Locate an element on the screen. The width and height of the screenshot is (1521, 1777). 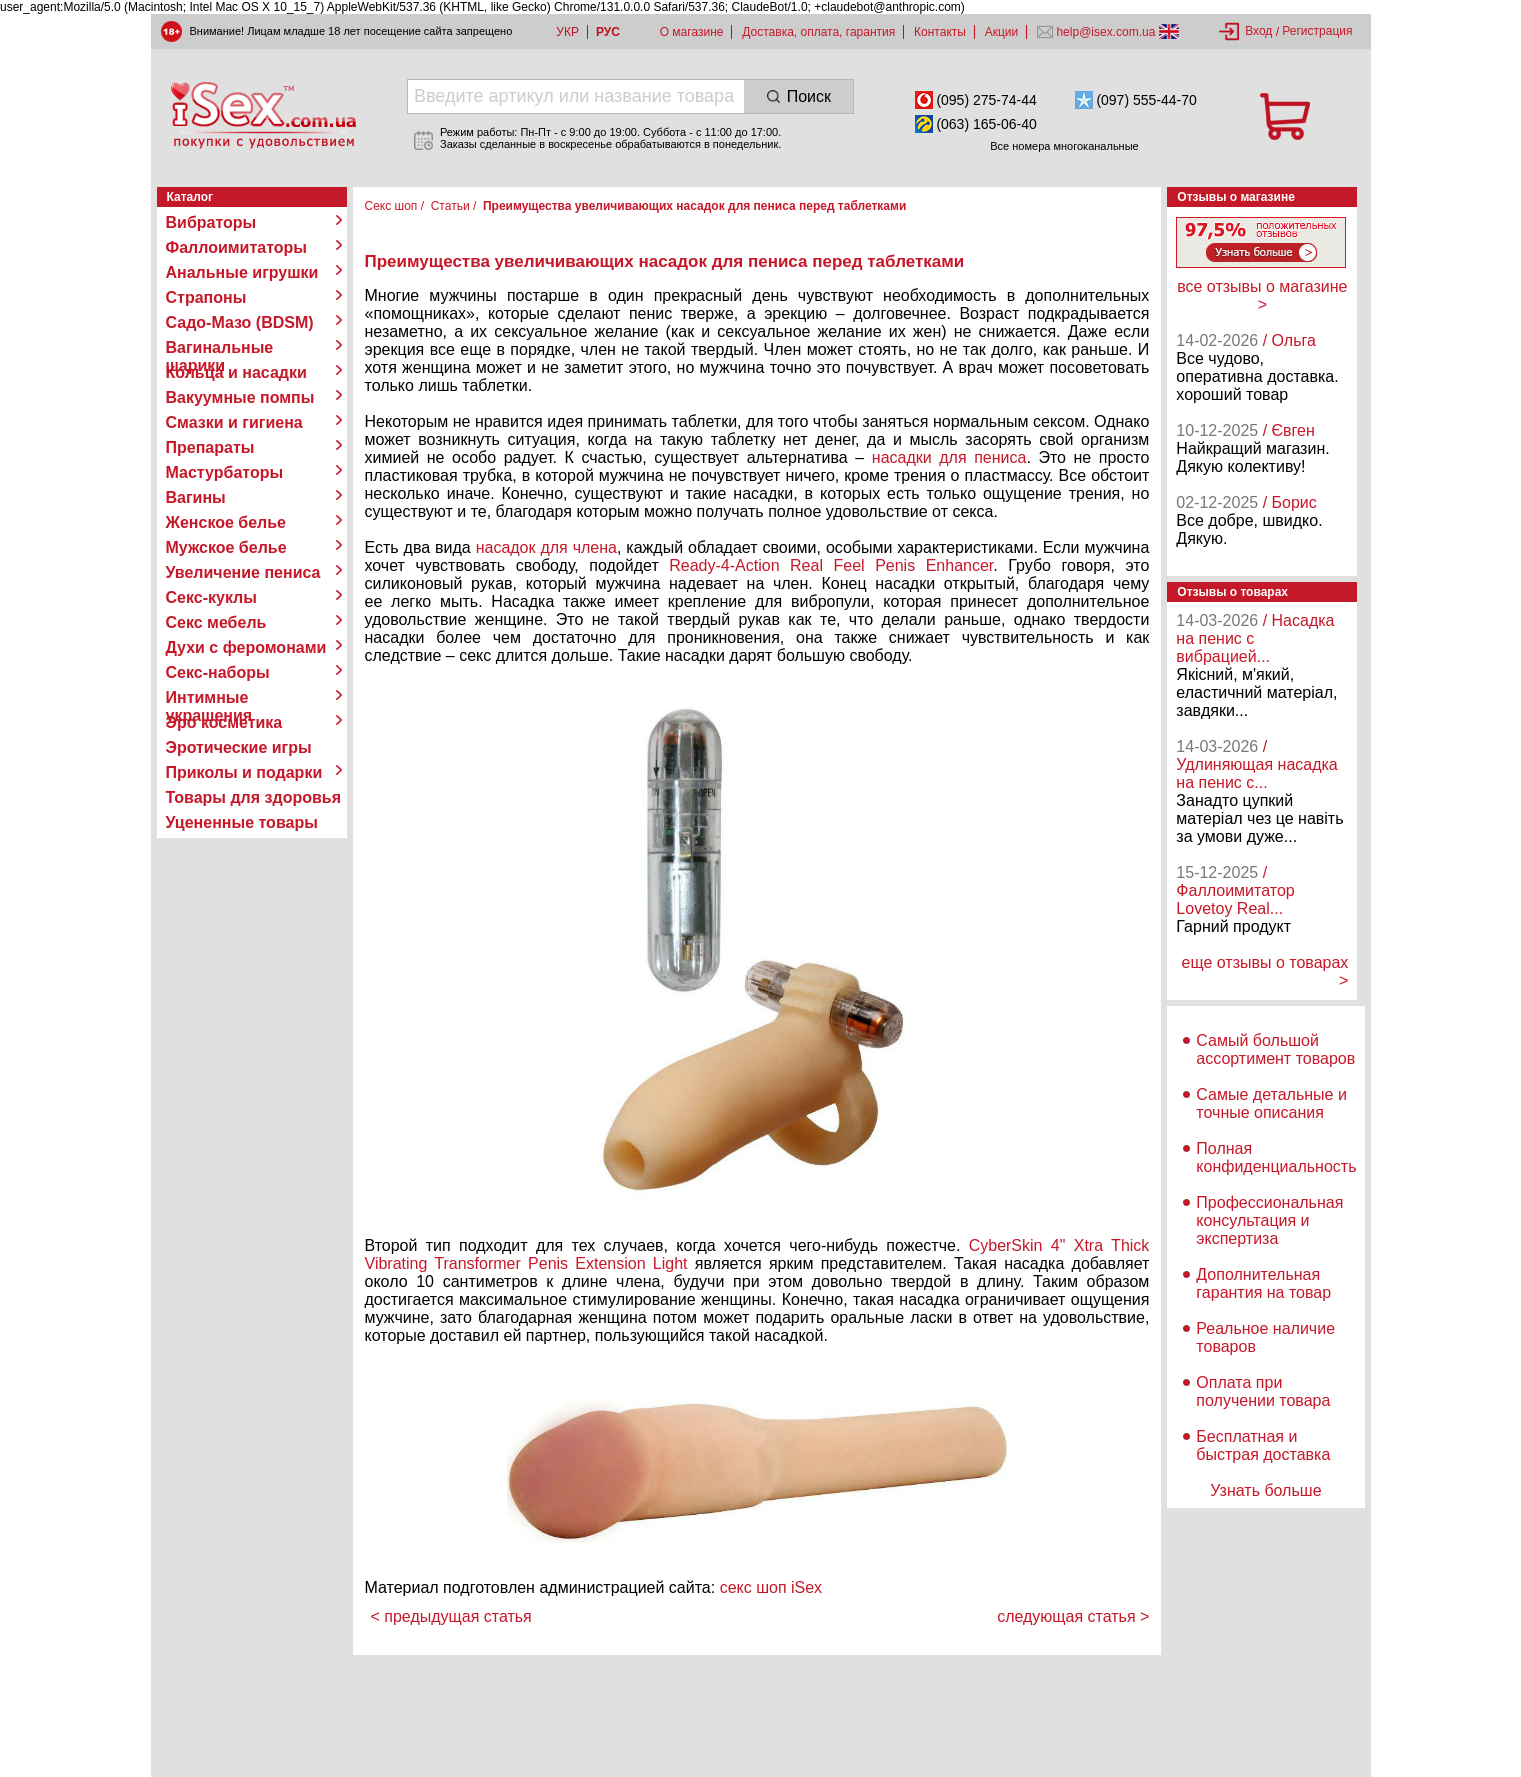
все отзывы о магазине > is located at coordinates (1262, 295).